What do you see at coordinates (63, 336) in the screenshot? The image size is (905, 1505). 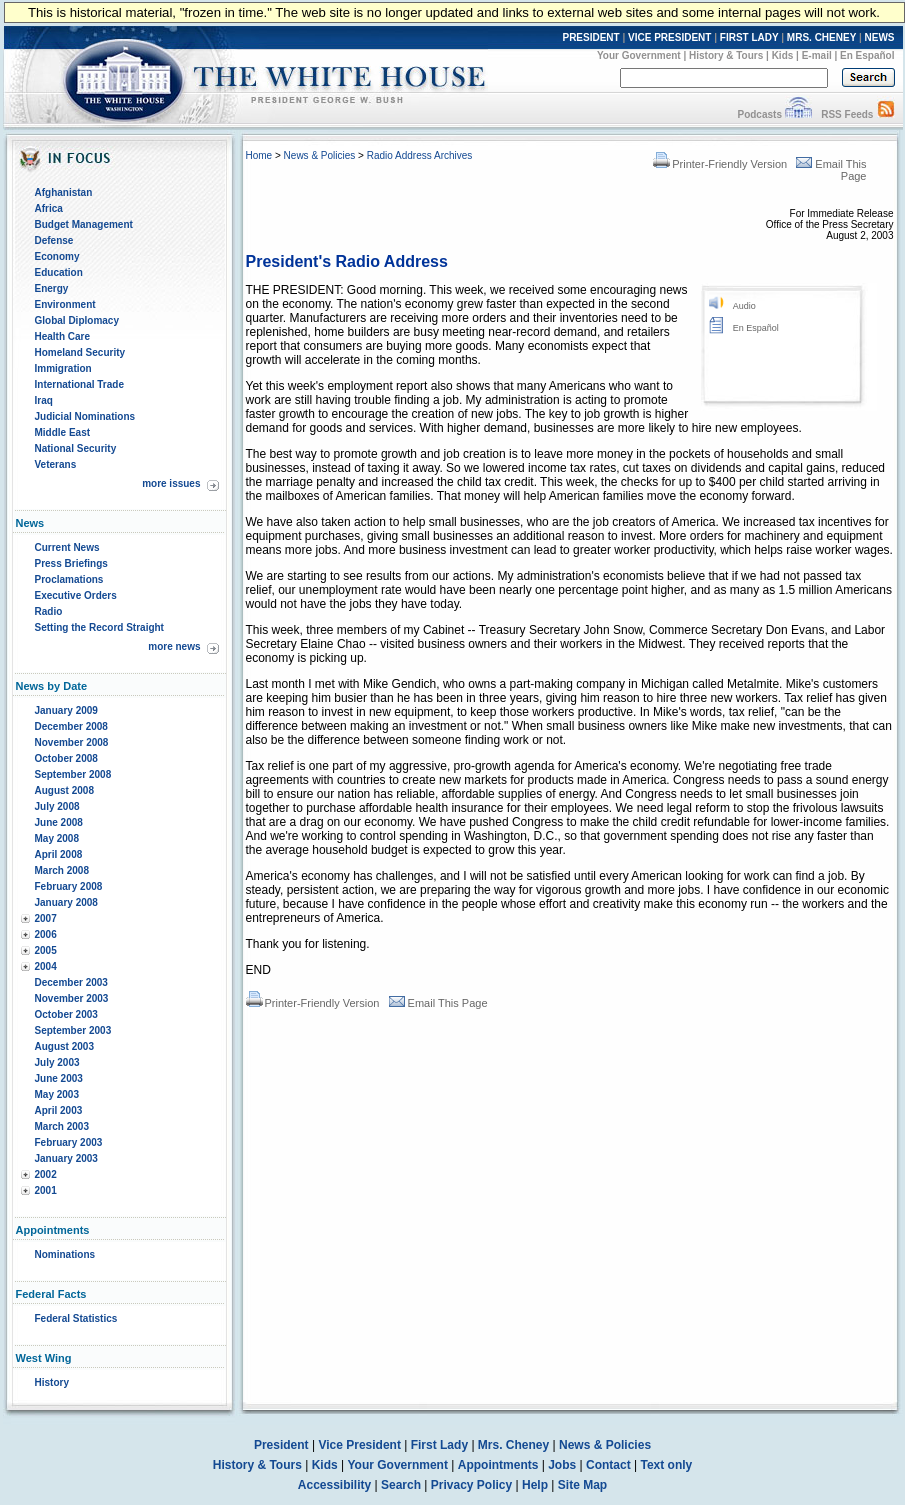 I see `Health Care` at bounding box center [63, 336].